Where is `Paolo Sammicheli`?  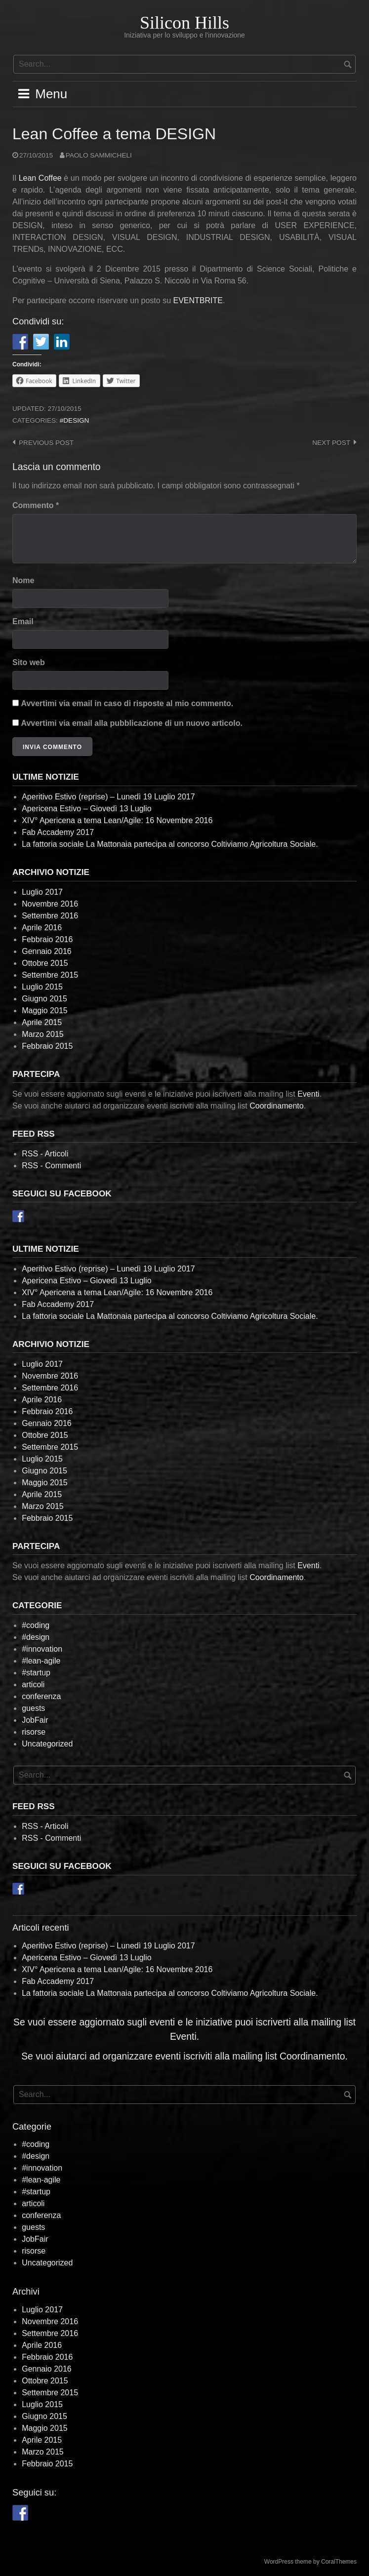
Paolo Sammicheli is located at coordinates (99, 155).